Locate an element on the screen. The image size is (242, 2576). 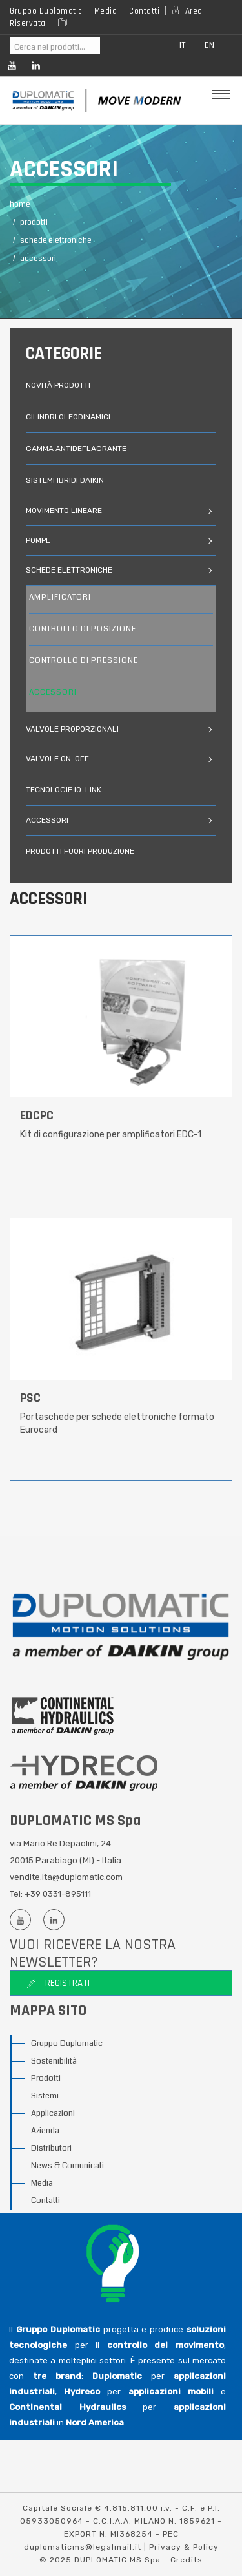
[Mobile menu] is located at coordinates (220, 97).